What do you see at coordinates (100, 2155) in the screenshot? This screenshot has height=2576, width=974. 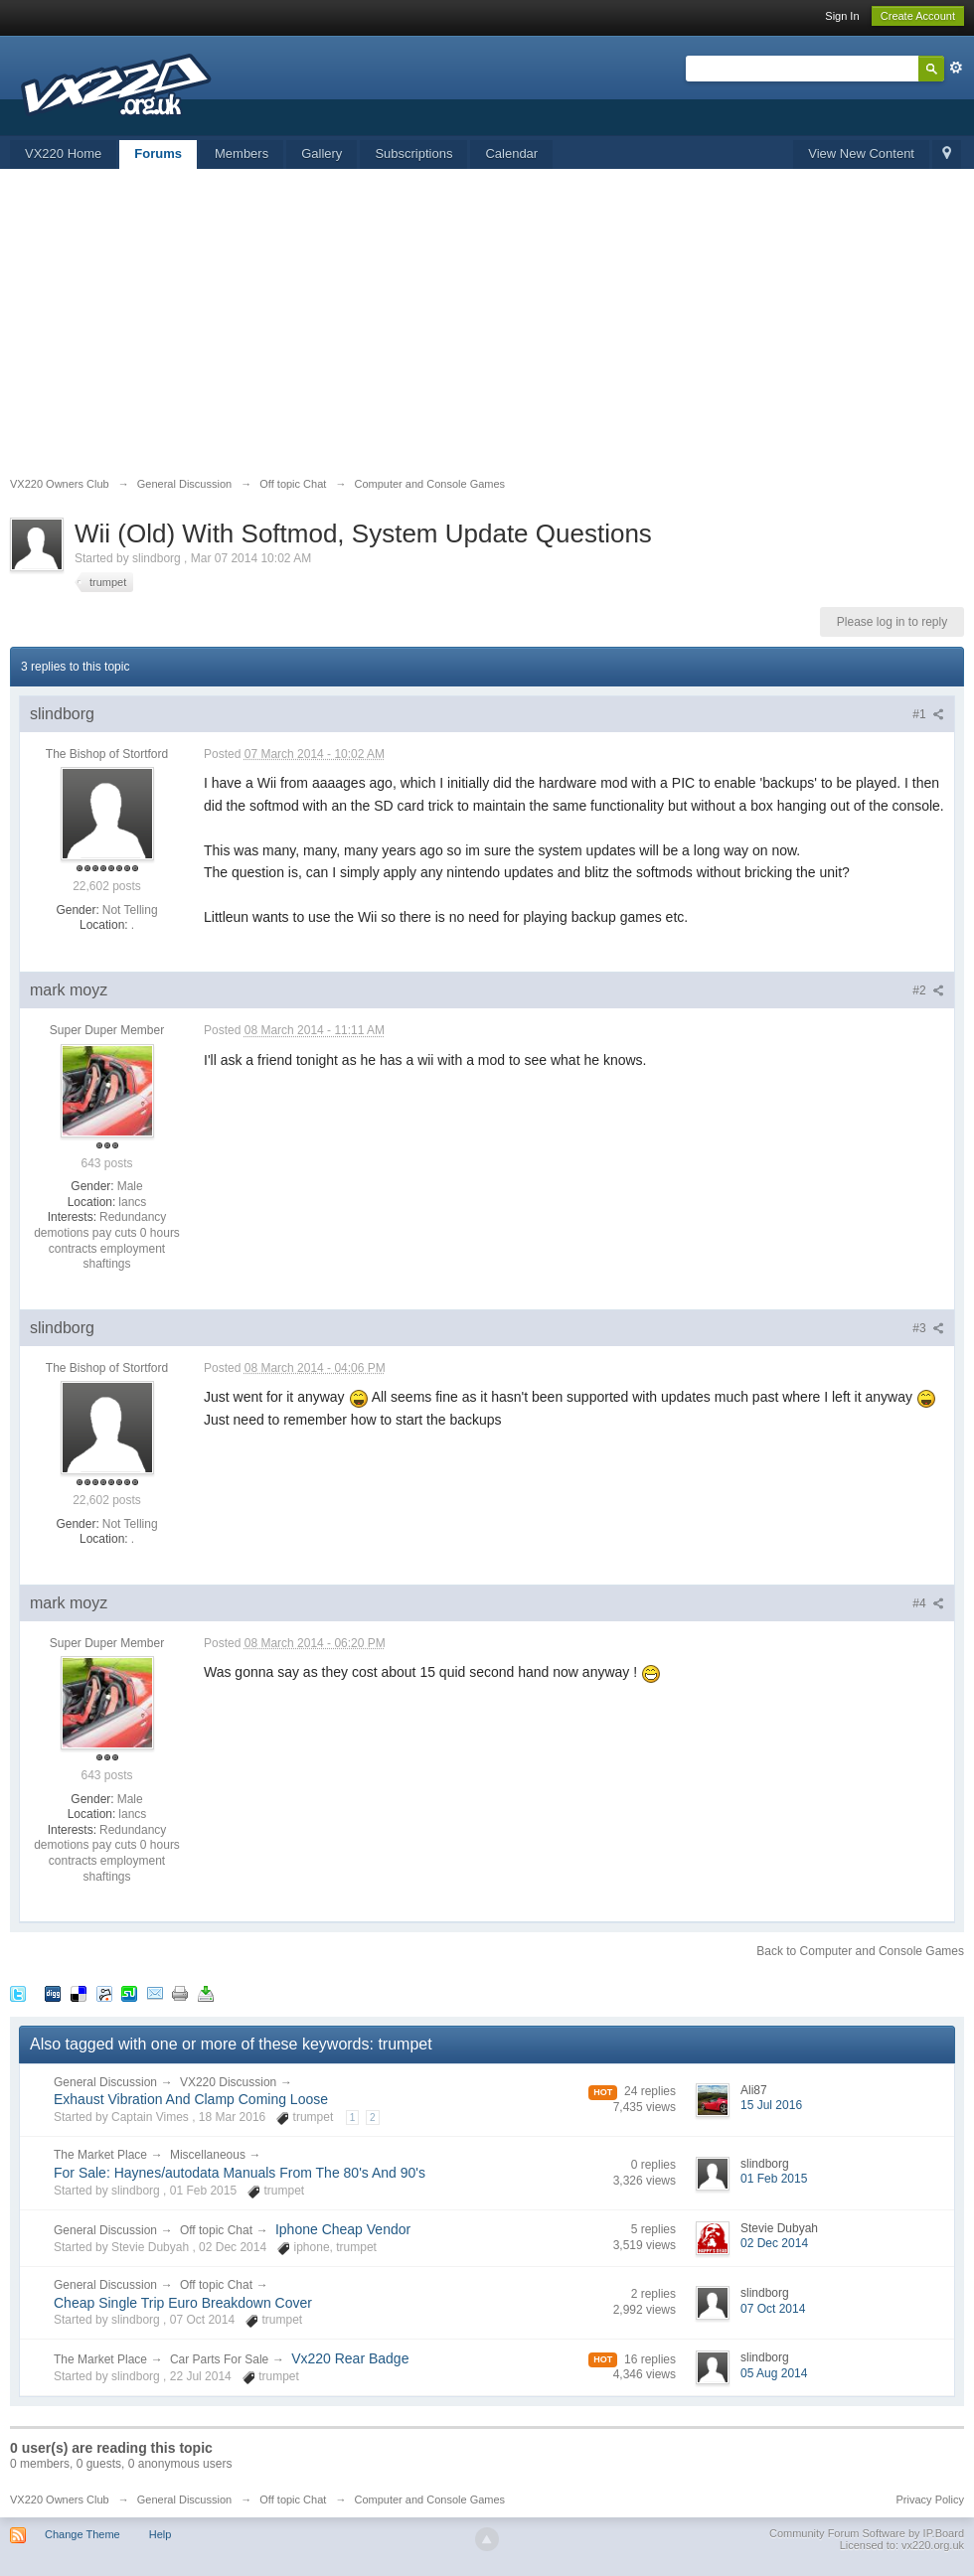 I see `The Market Place` at bounding box center [100, 2155].